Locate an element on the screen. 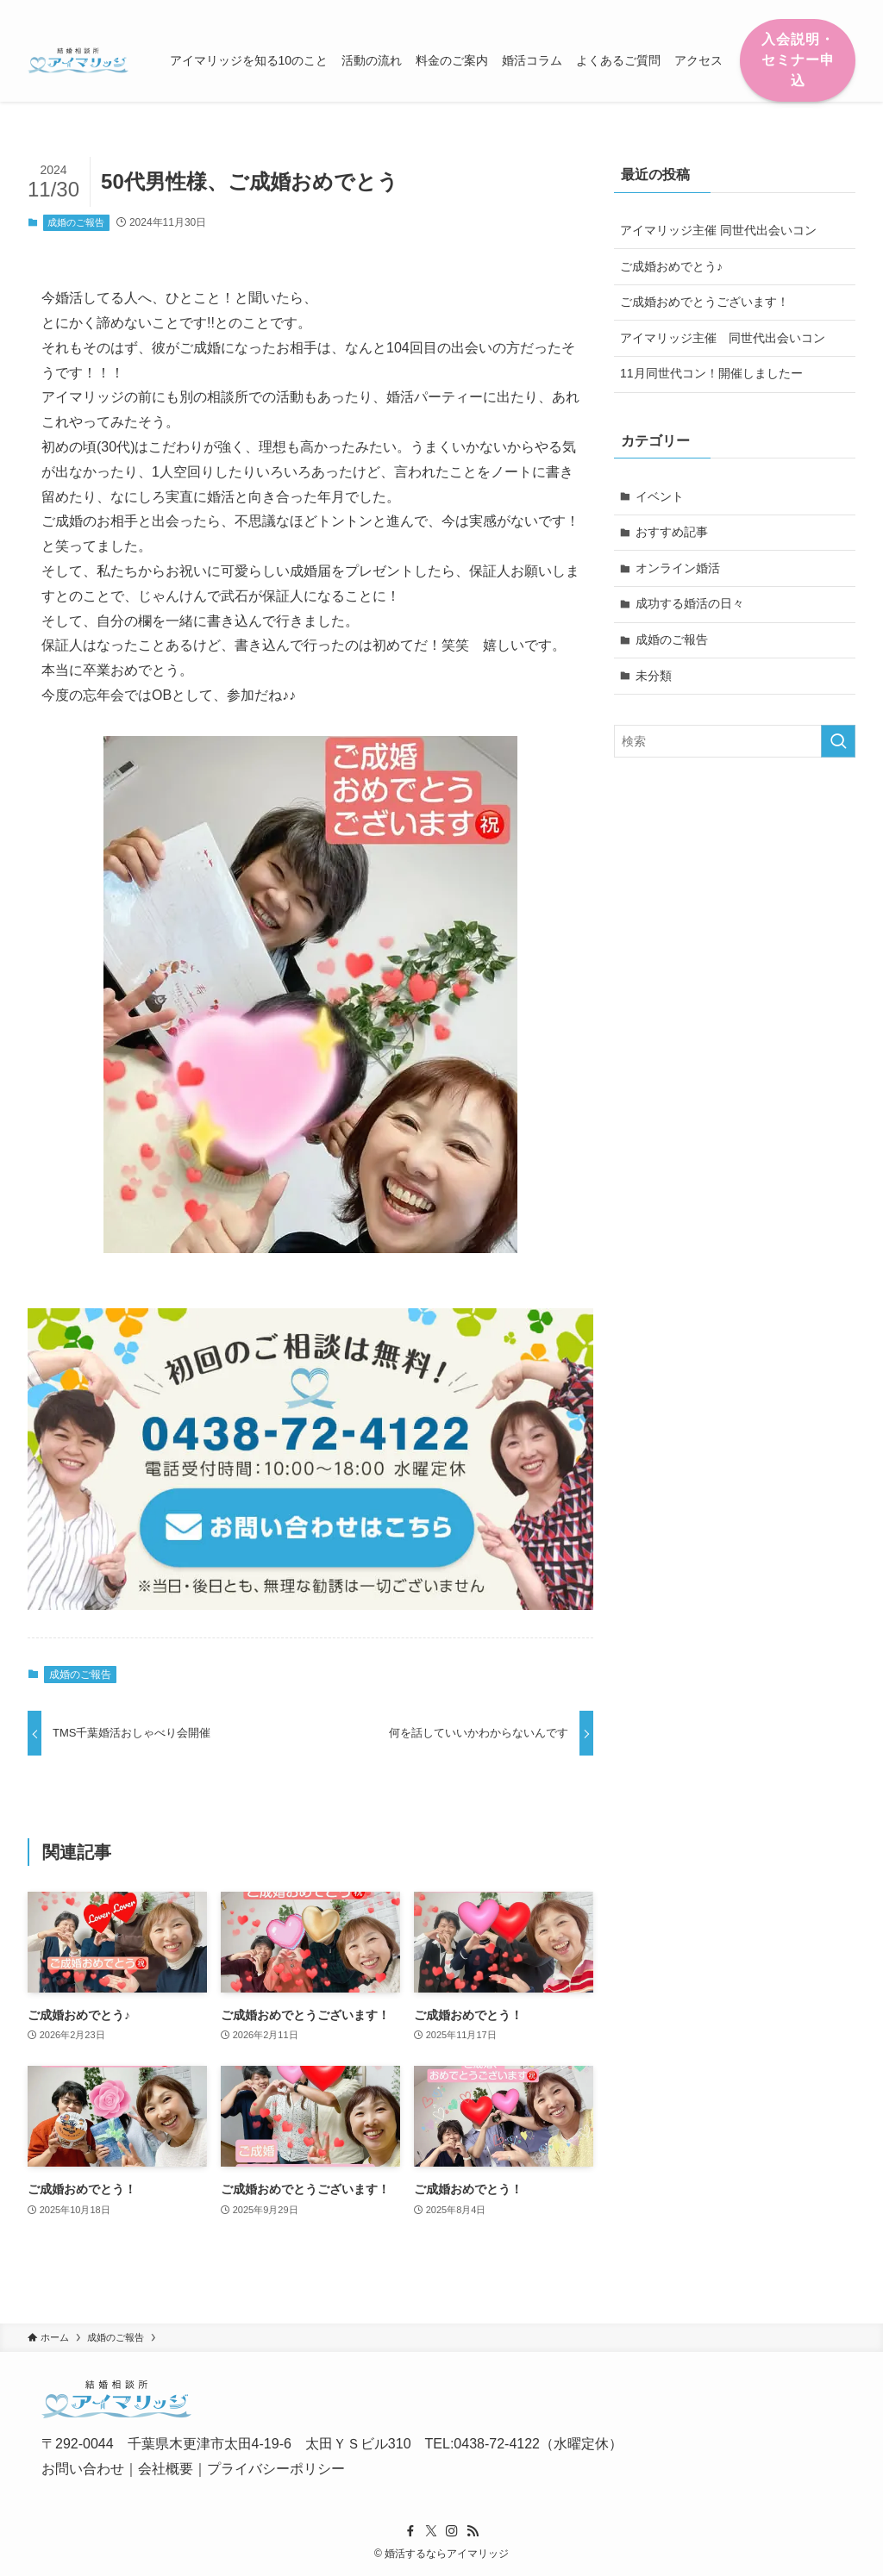  オンライン婚活 is located at coordinates (678, 568).